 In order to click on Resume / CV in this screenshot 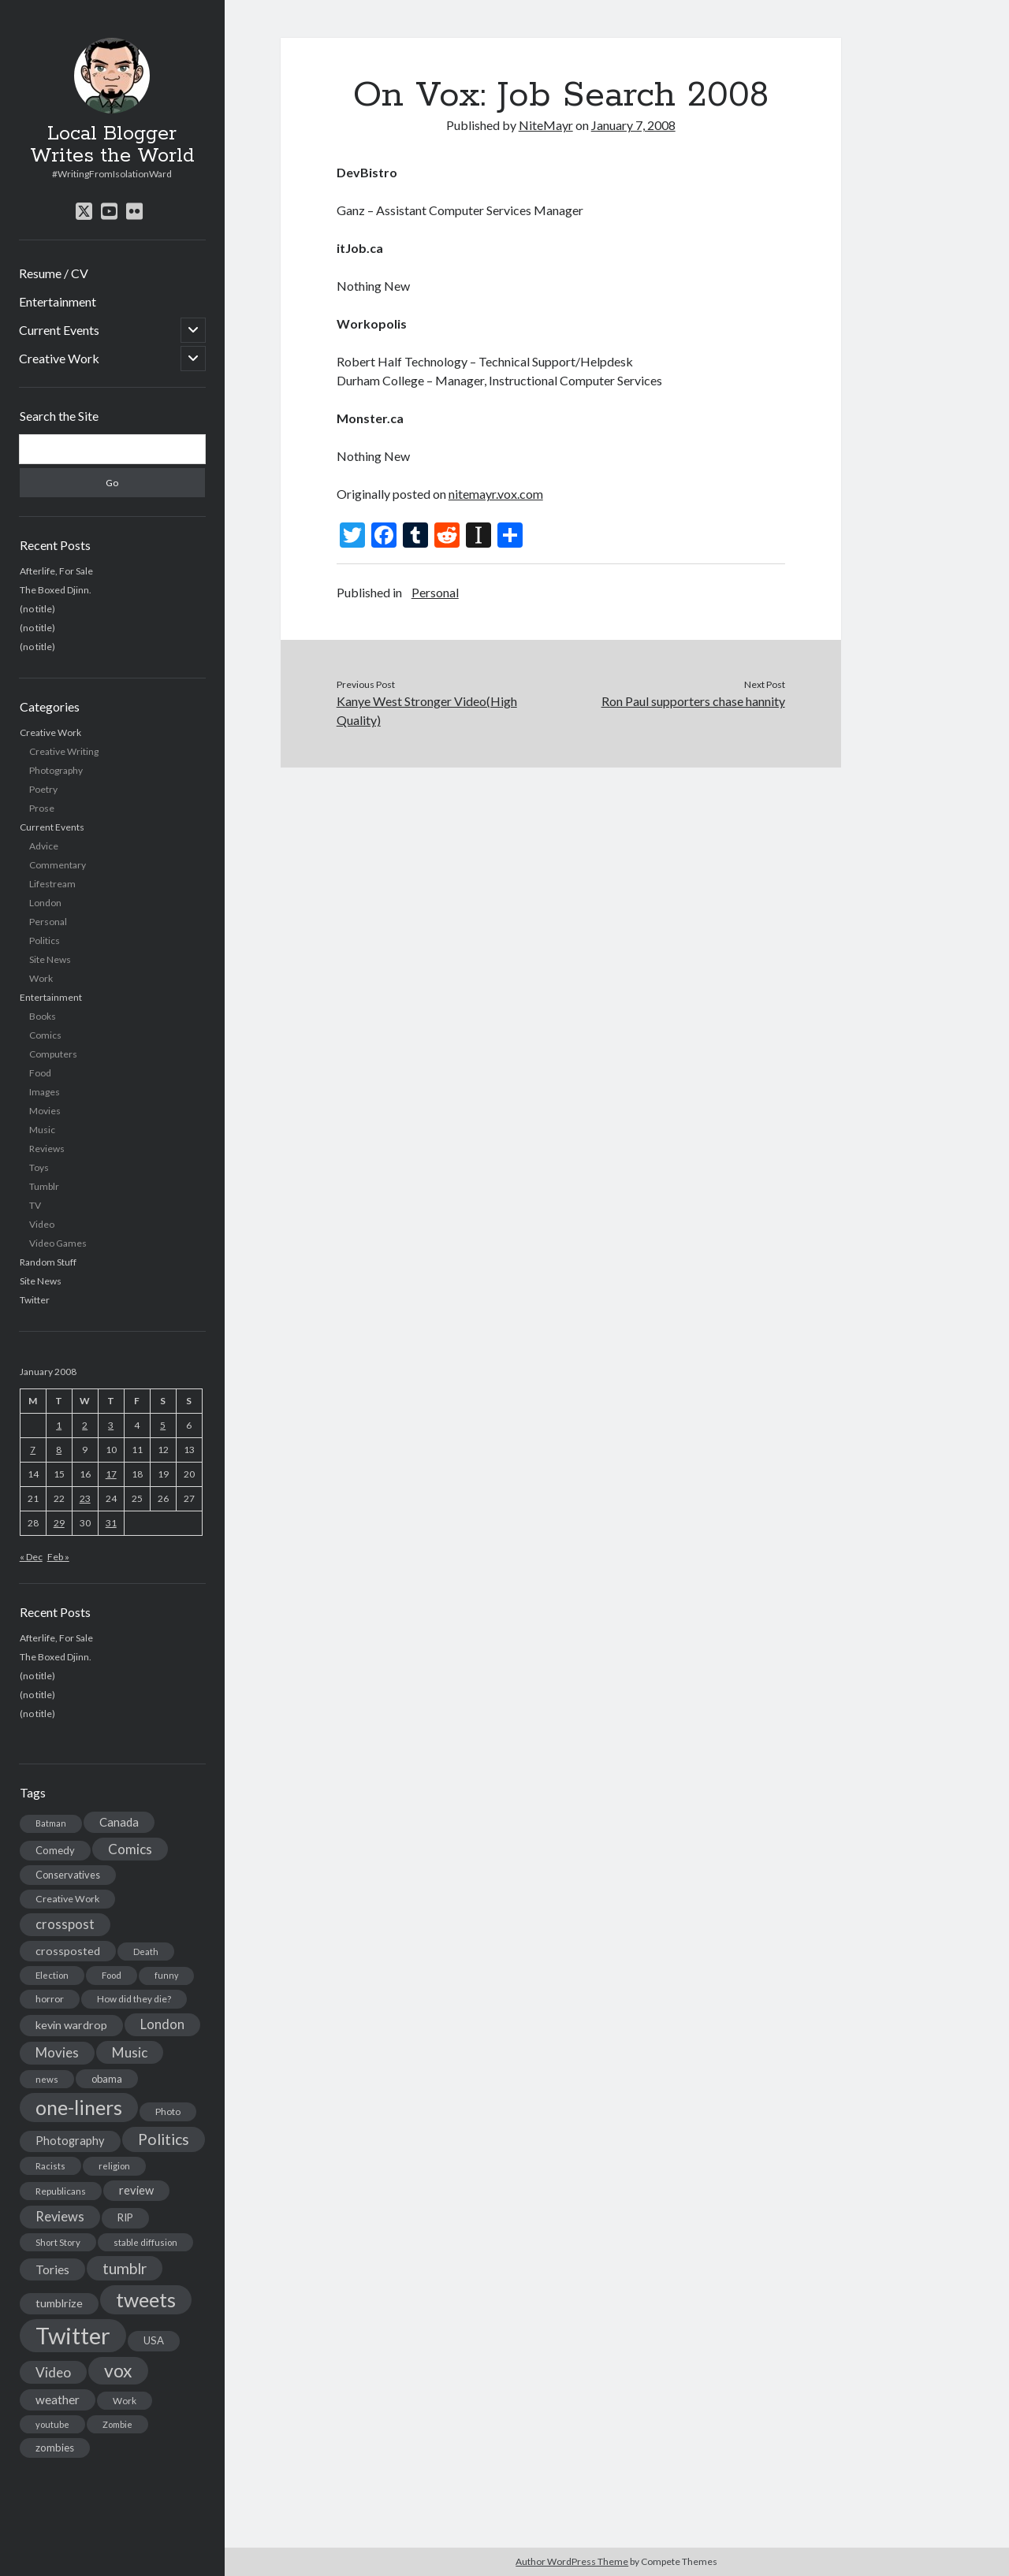, I will do `click(53, 273)`.